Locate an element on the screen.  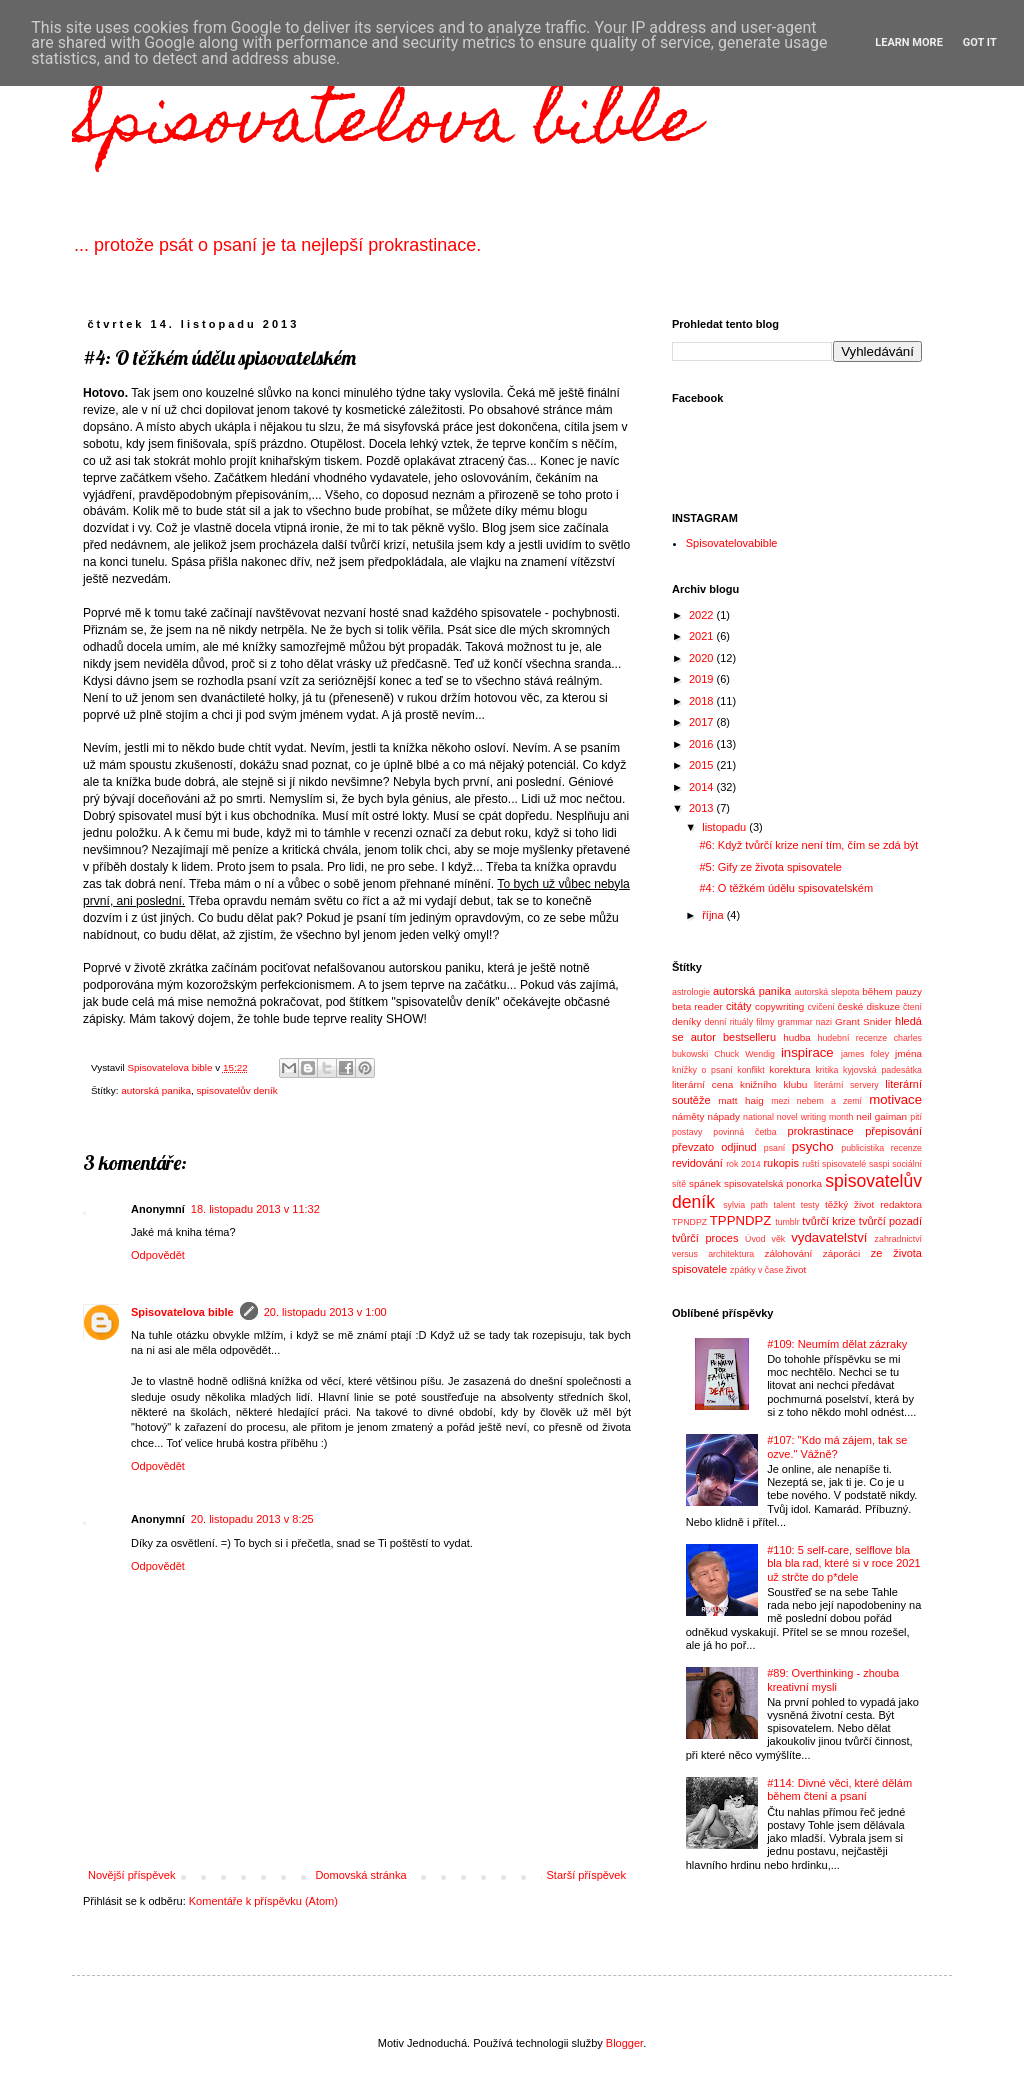
saspi is located at coordinates (879, 1164).